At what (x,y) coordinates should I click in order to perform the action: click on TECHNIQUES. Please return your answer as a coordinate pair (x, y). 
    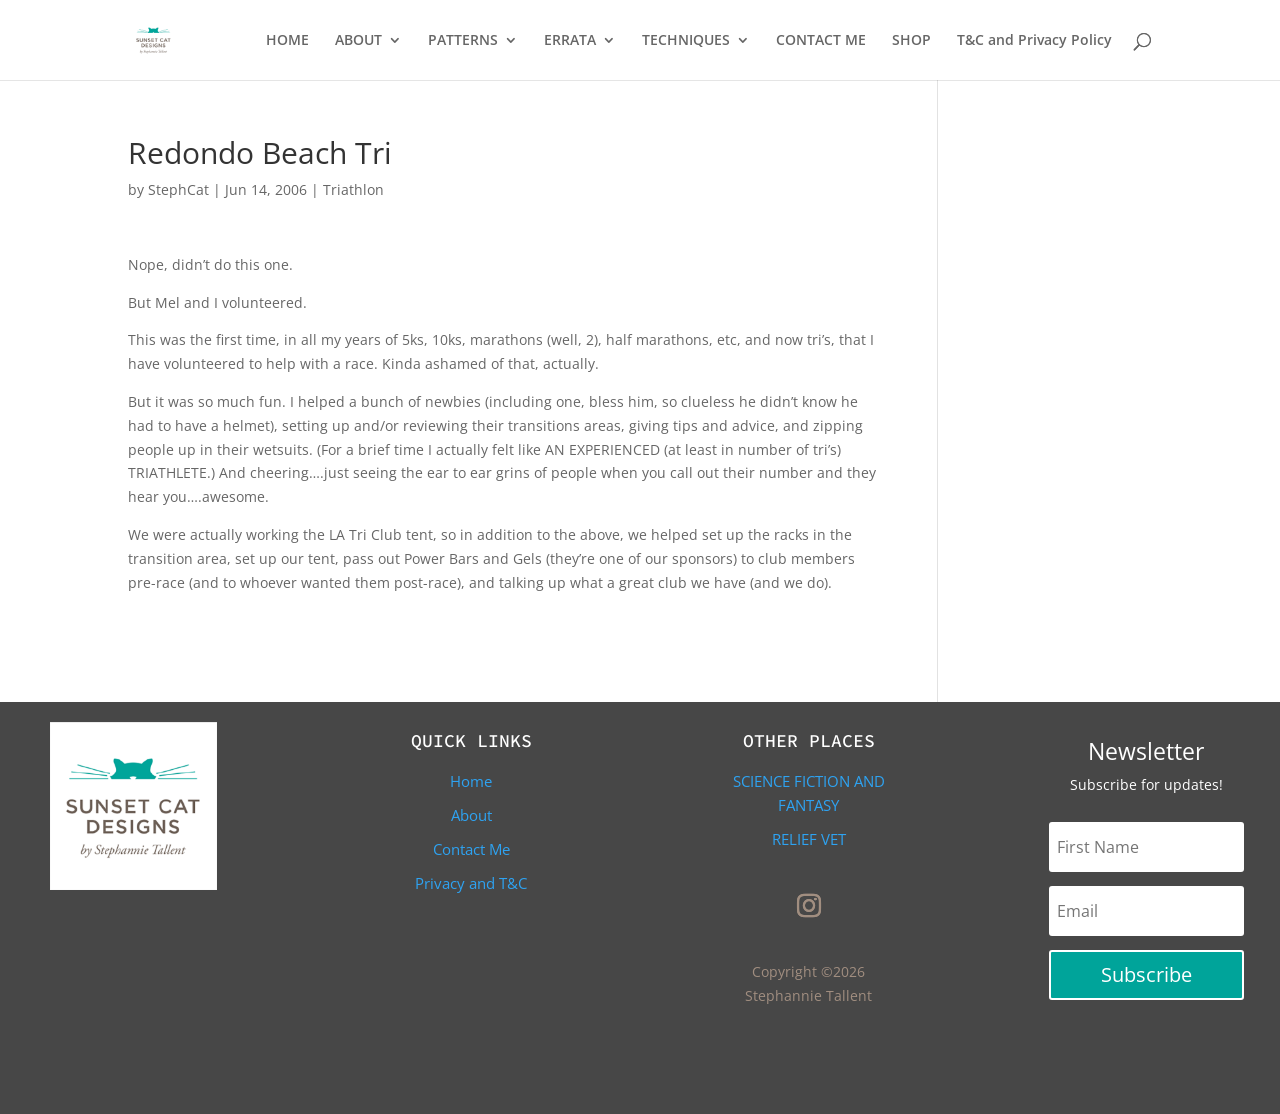
    Looking at the image, I should click on (686, 41).